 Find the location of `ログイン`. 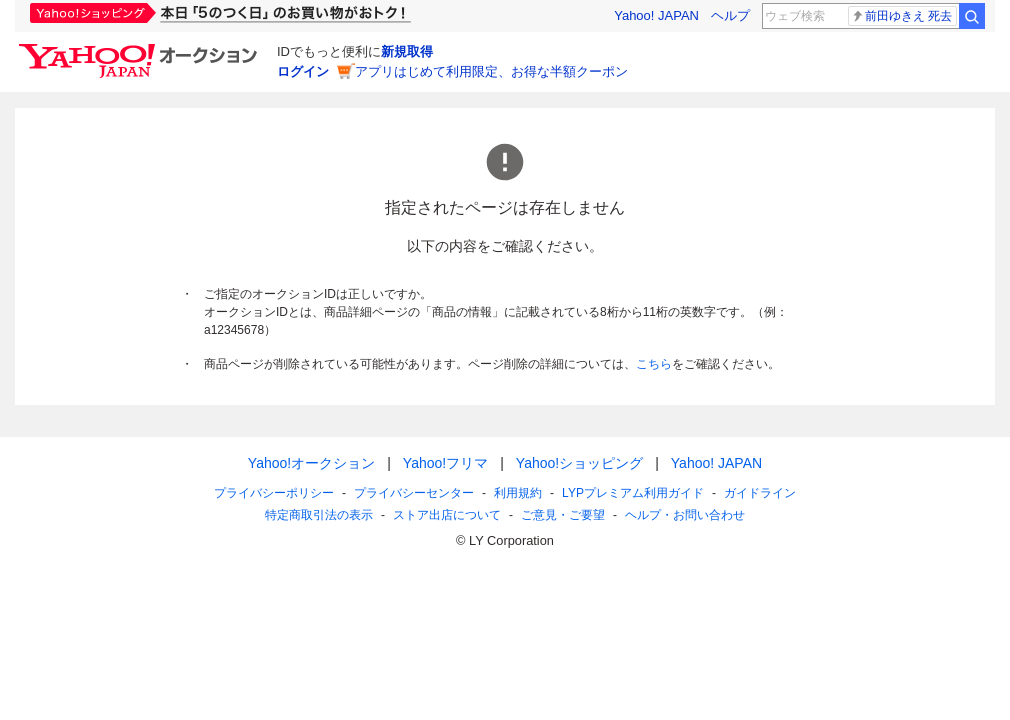

ログイン is located at coordinates (303, 71).